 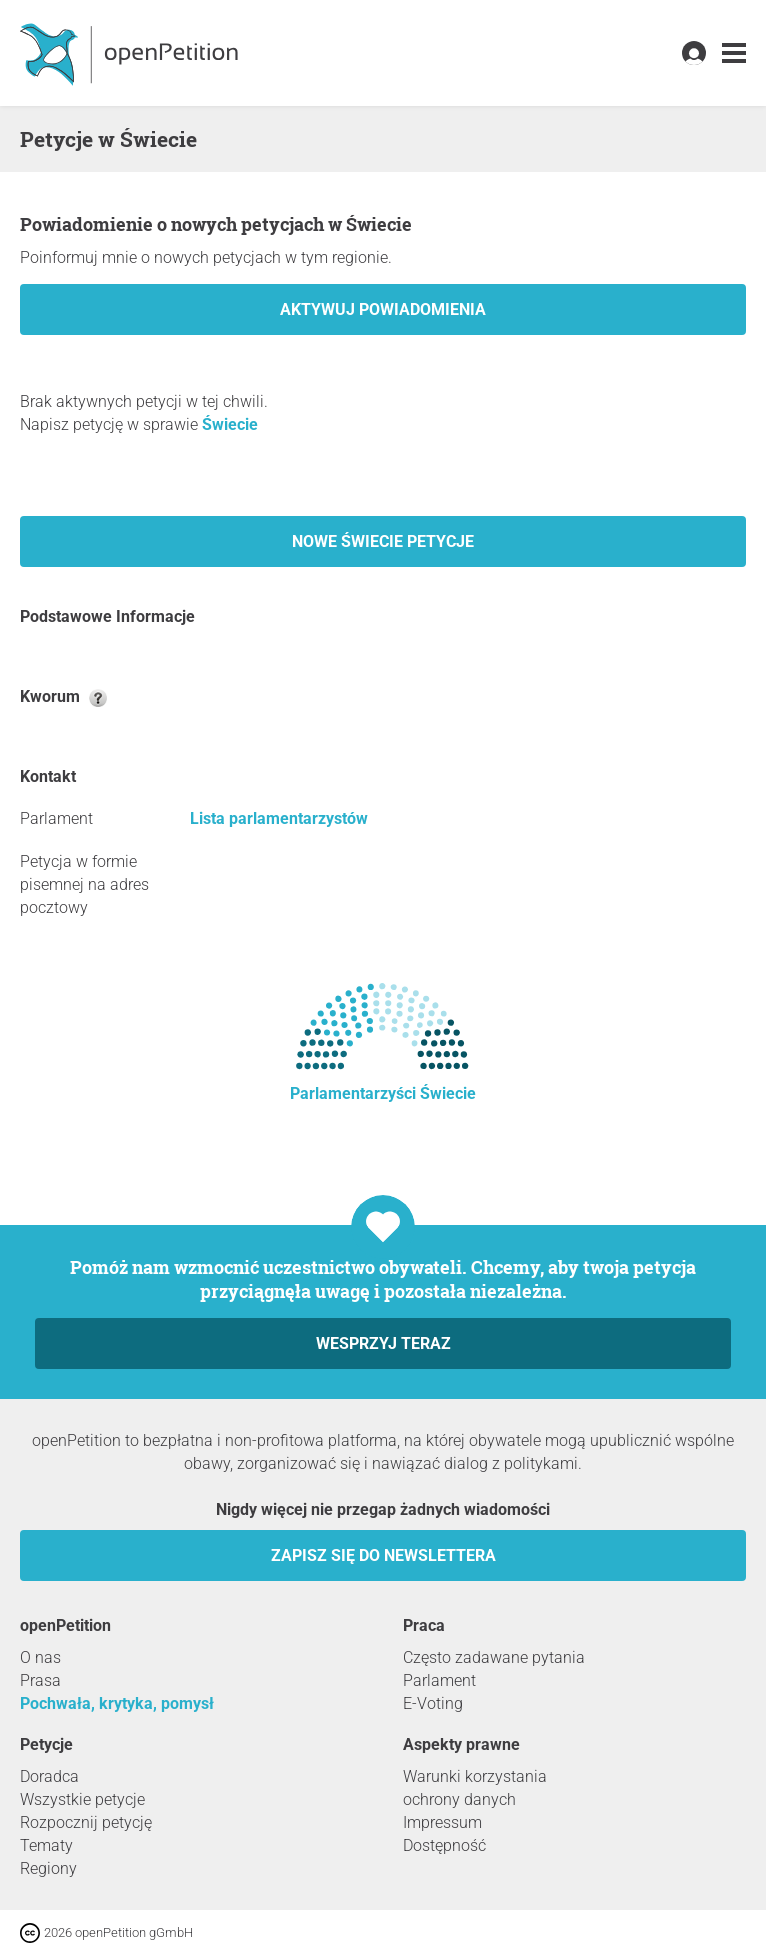 I want to click on Świecie, so click(x=230, y=424).